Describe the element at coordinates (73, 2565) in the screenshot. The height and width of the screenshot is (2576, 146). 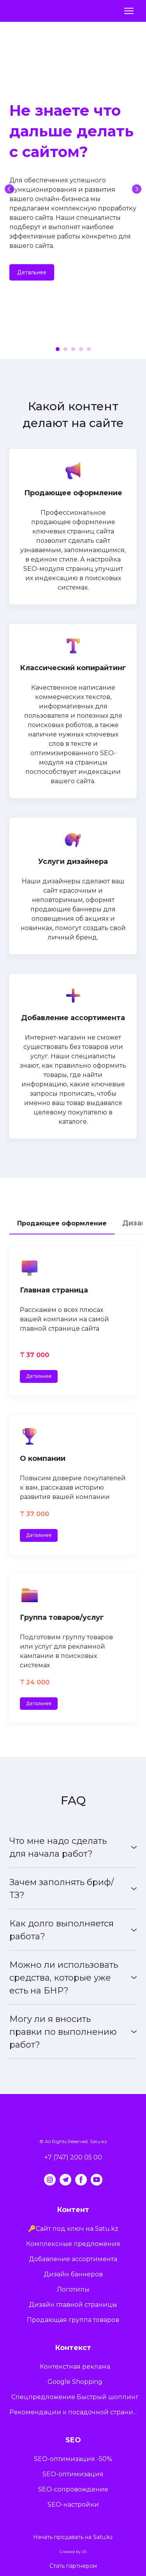
I see `Стать партнером` at that location.